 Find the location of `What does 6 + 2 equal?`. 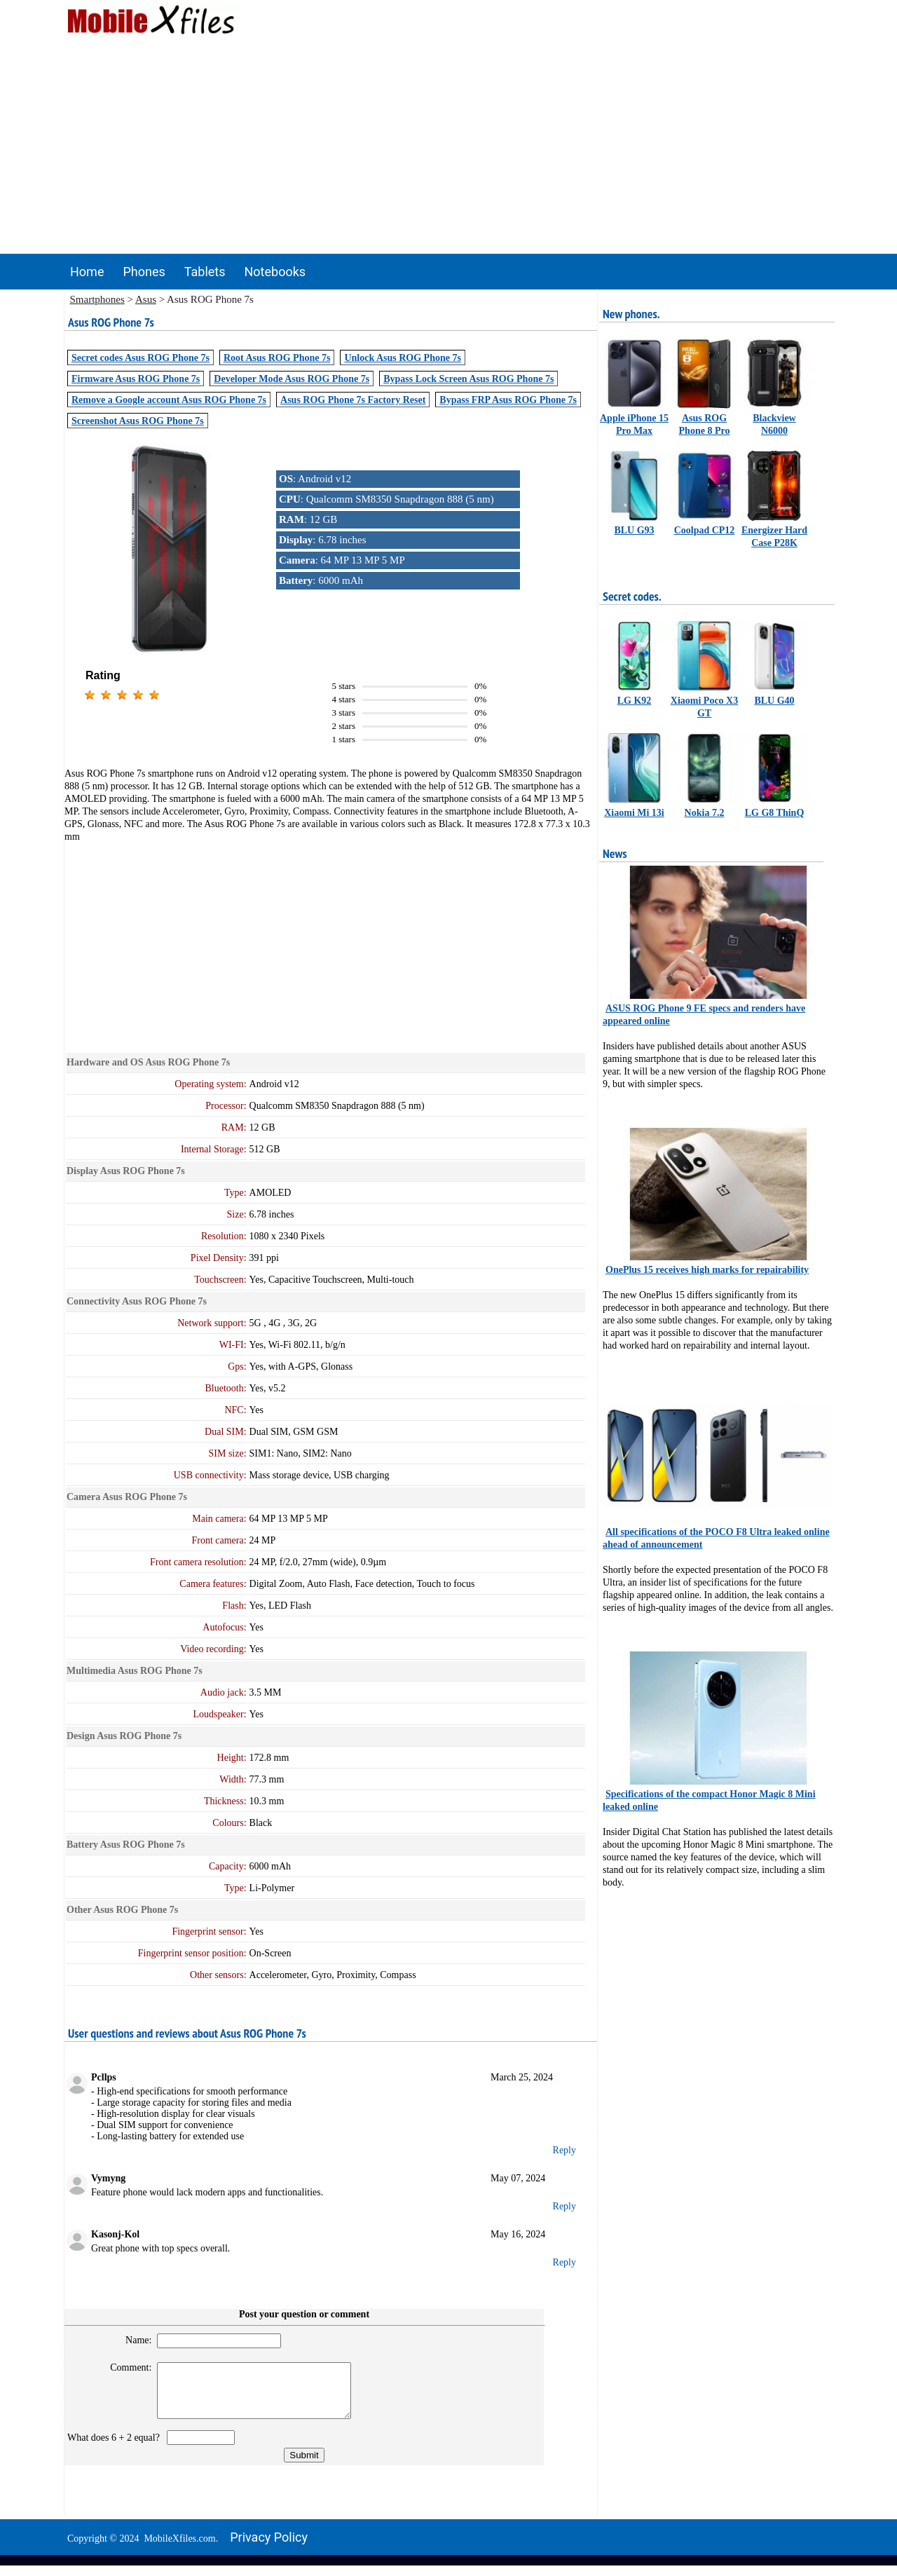

What does 6 + 2 equal? is located at coordinates (116, 2448).